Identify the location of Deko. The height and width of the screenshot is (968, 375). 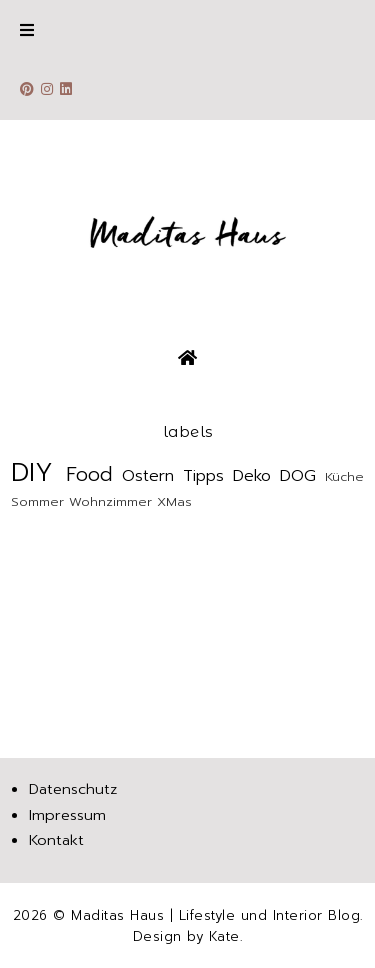
(252, 476).